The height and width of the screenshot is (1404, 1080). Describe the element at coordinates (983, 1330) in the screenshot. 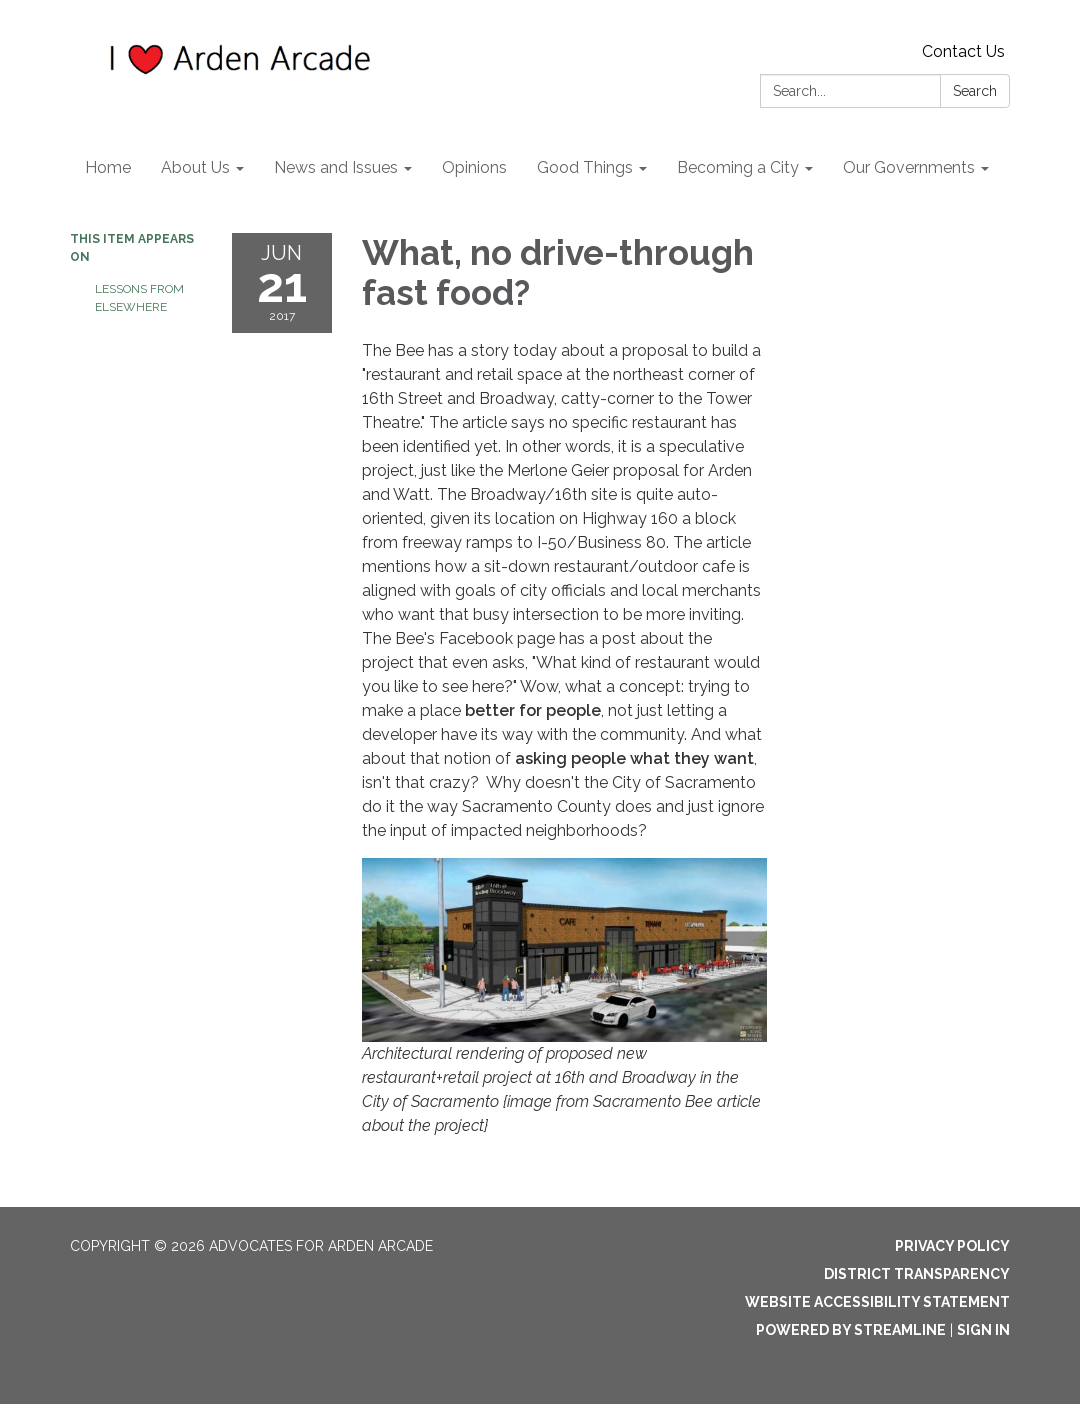

I see `Sign in` at that location.